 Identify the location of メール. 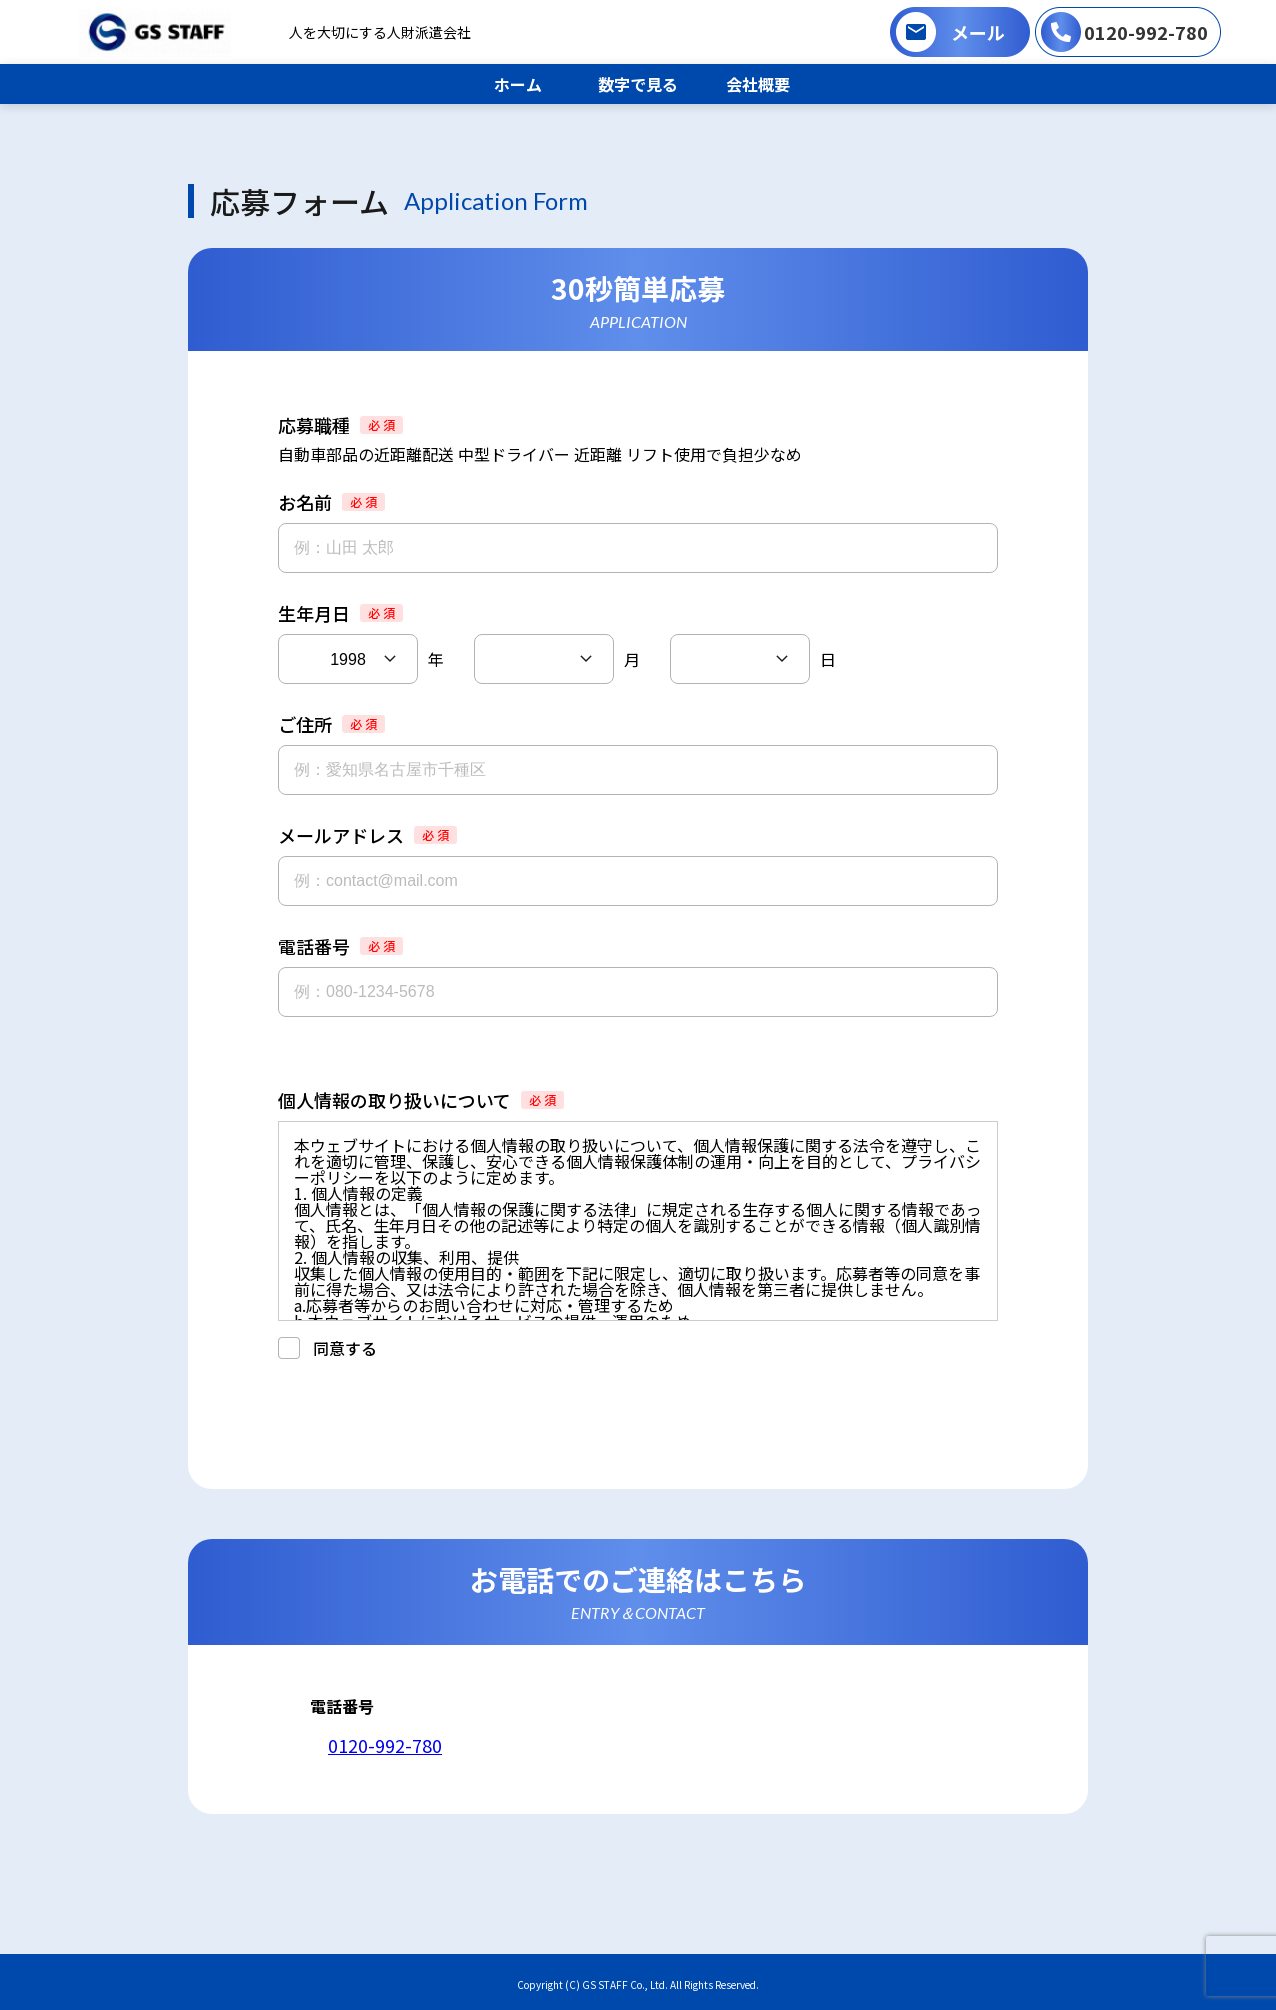
(978, 32).